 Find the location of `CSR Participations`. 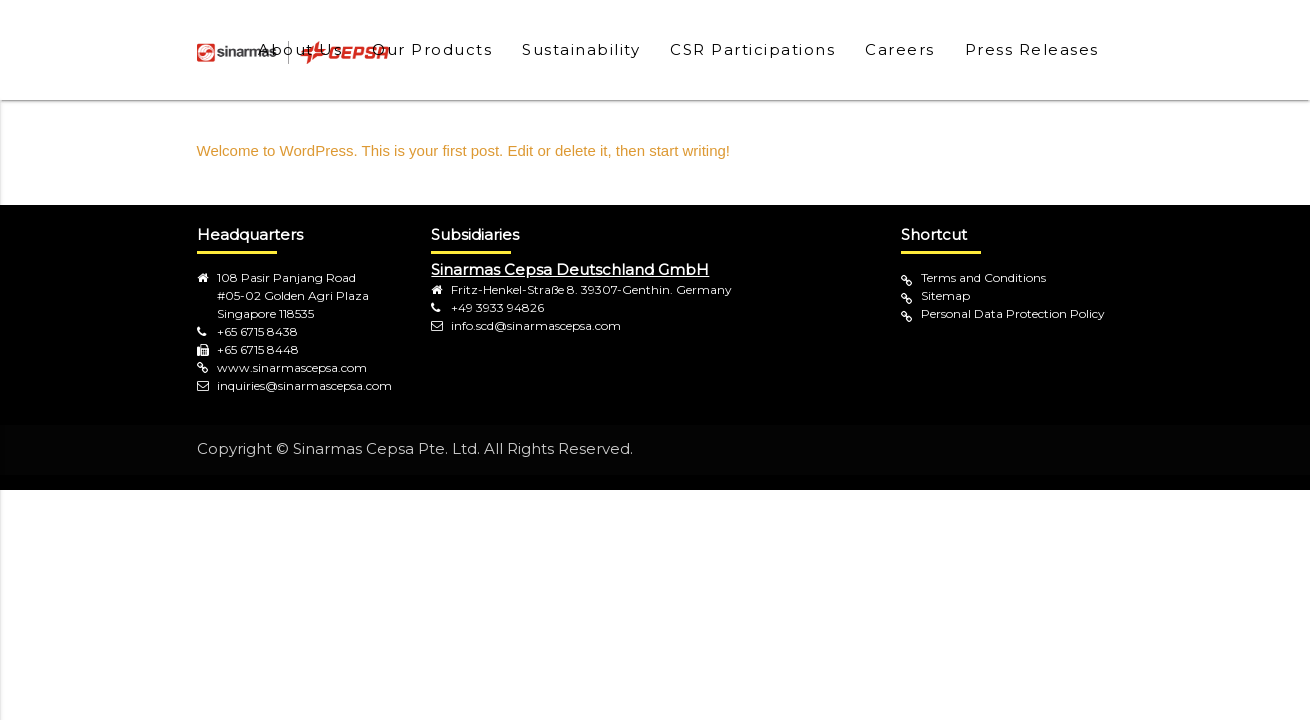

CSR Participations is located at coordinates (752, 49).